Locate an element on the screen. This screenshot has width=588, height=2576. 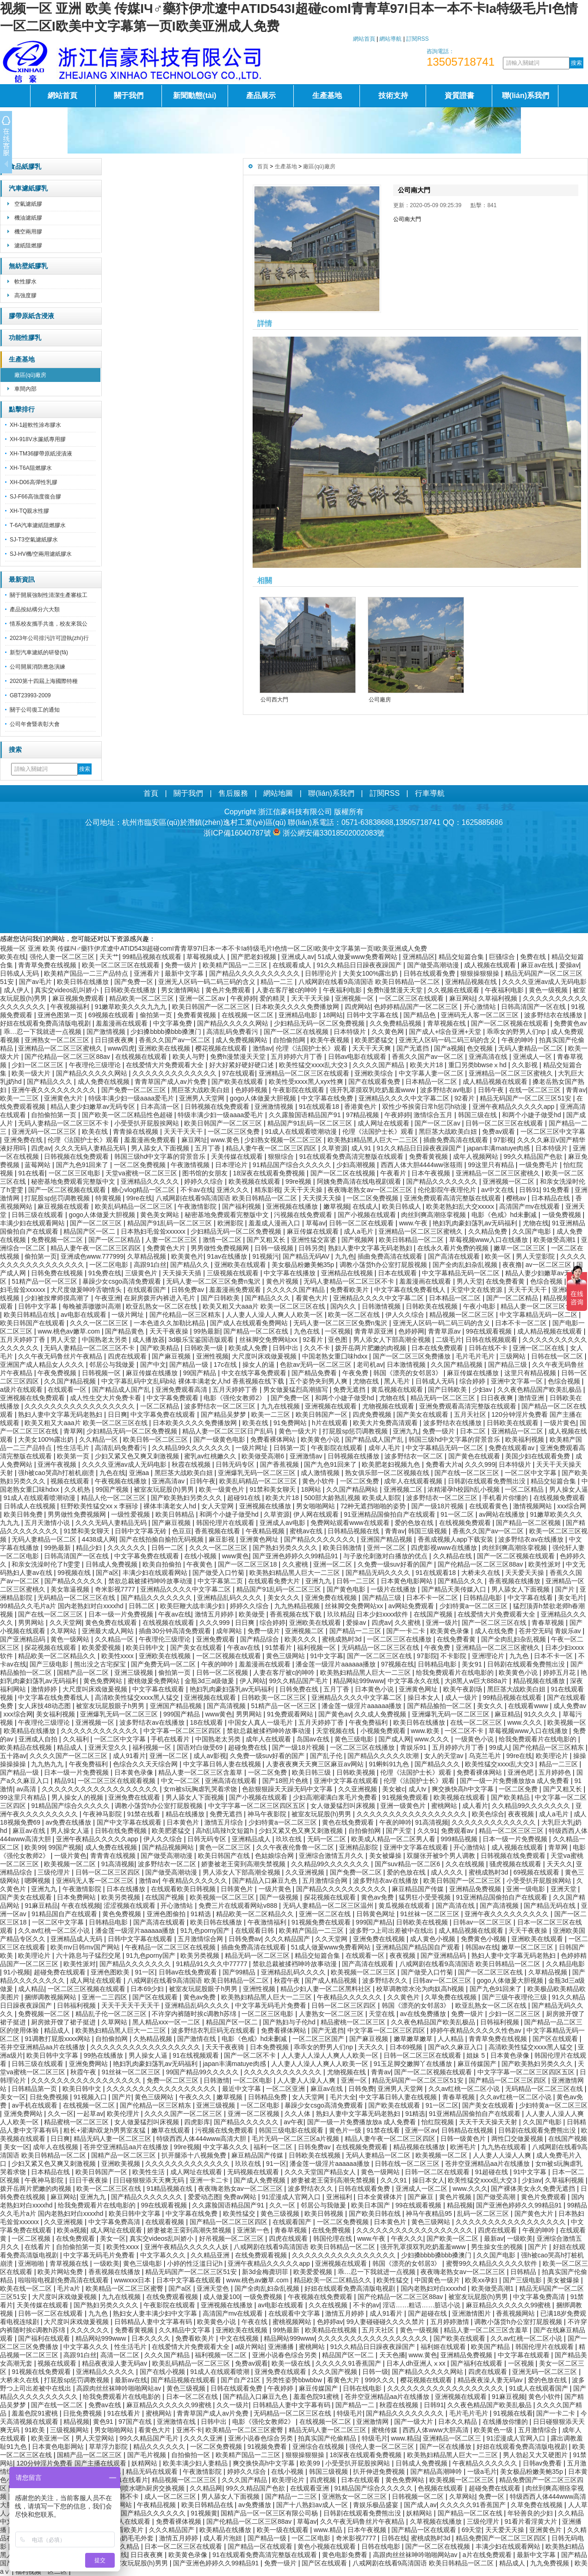
午夜小电影 is located at coordinates (480, 1306).